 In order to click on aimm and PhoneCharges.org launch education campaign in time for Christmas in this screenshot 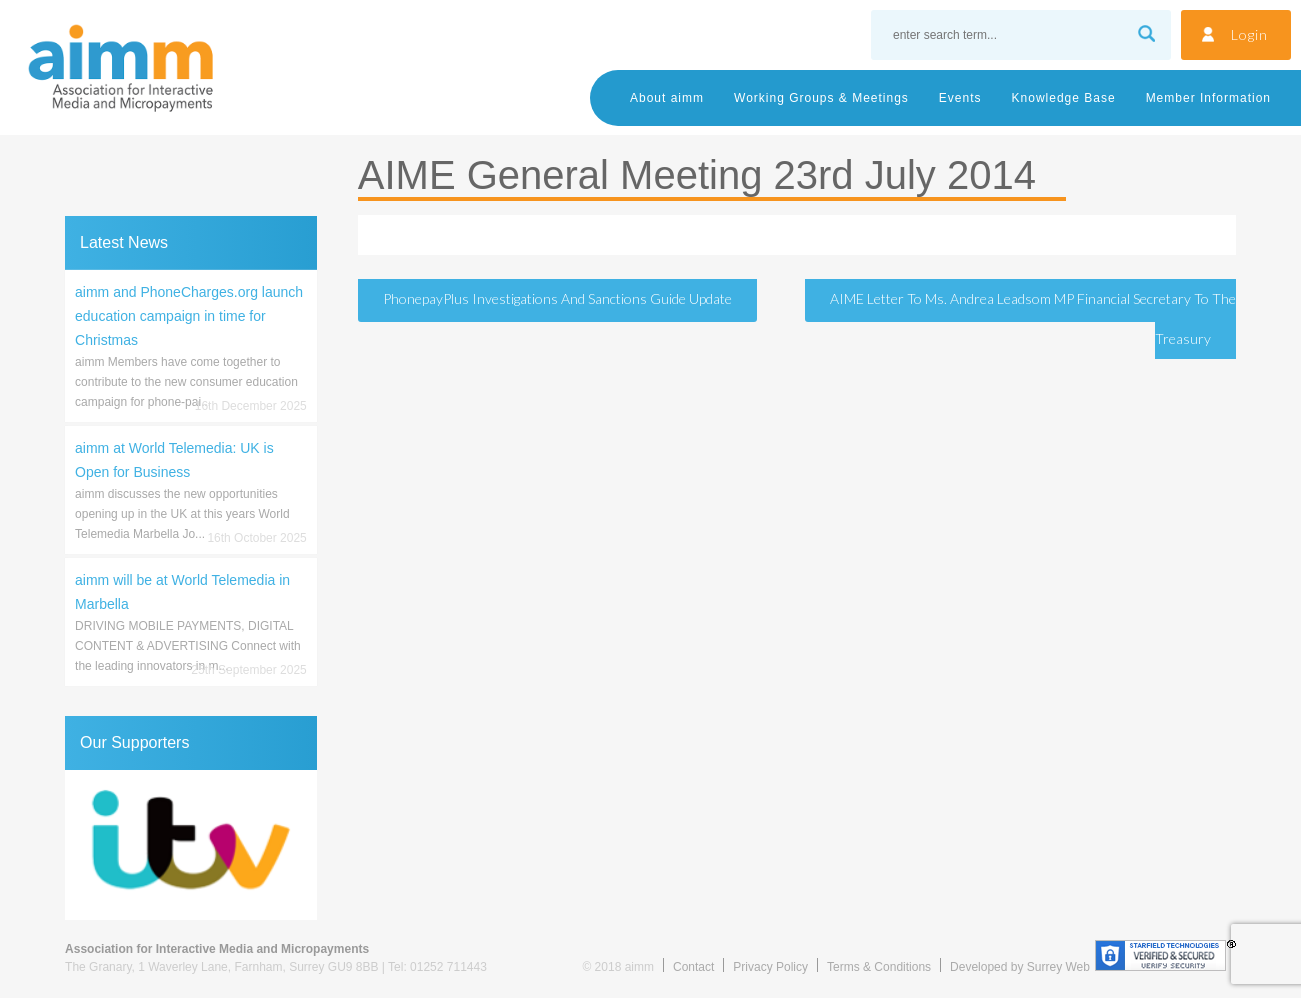, I will do `click(189, 316)`.